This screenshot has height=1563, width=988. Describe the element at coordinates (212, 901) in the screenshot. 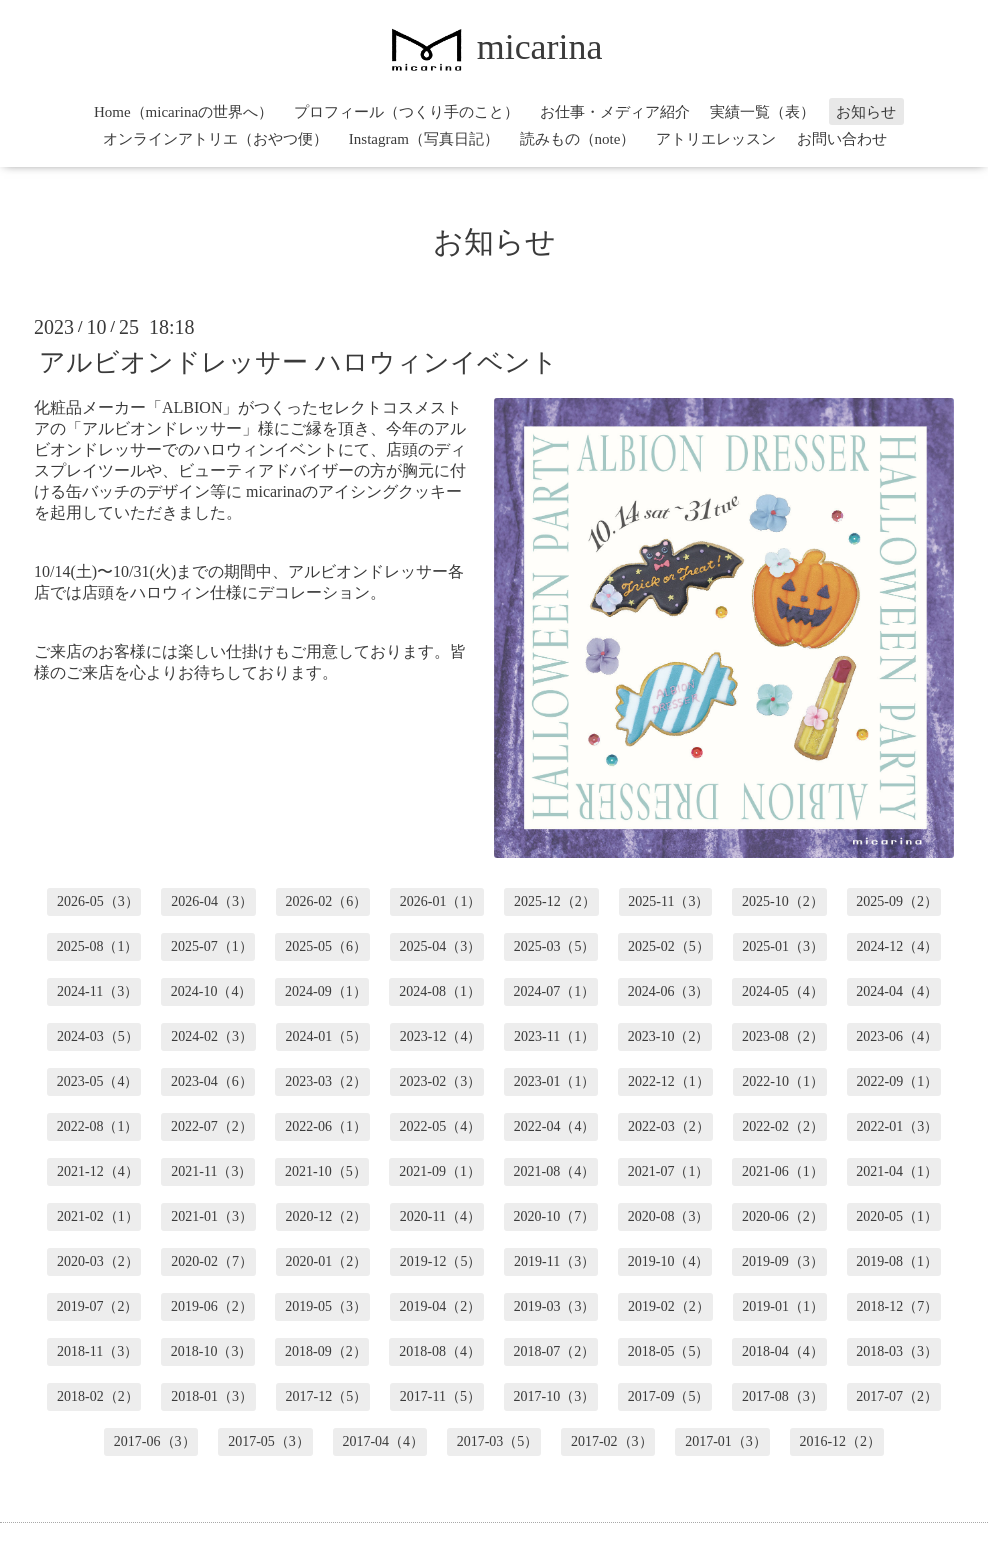

I see `2026-04（3）` at that location.